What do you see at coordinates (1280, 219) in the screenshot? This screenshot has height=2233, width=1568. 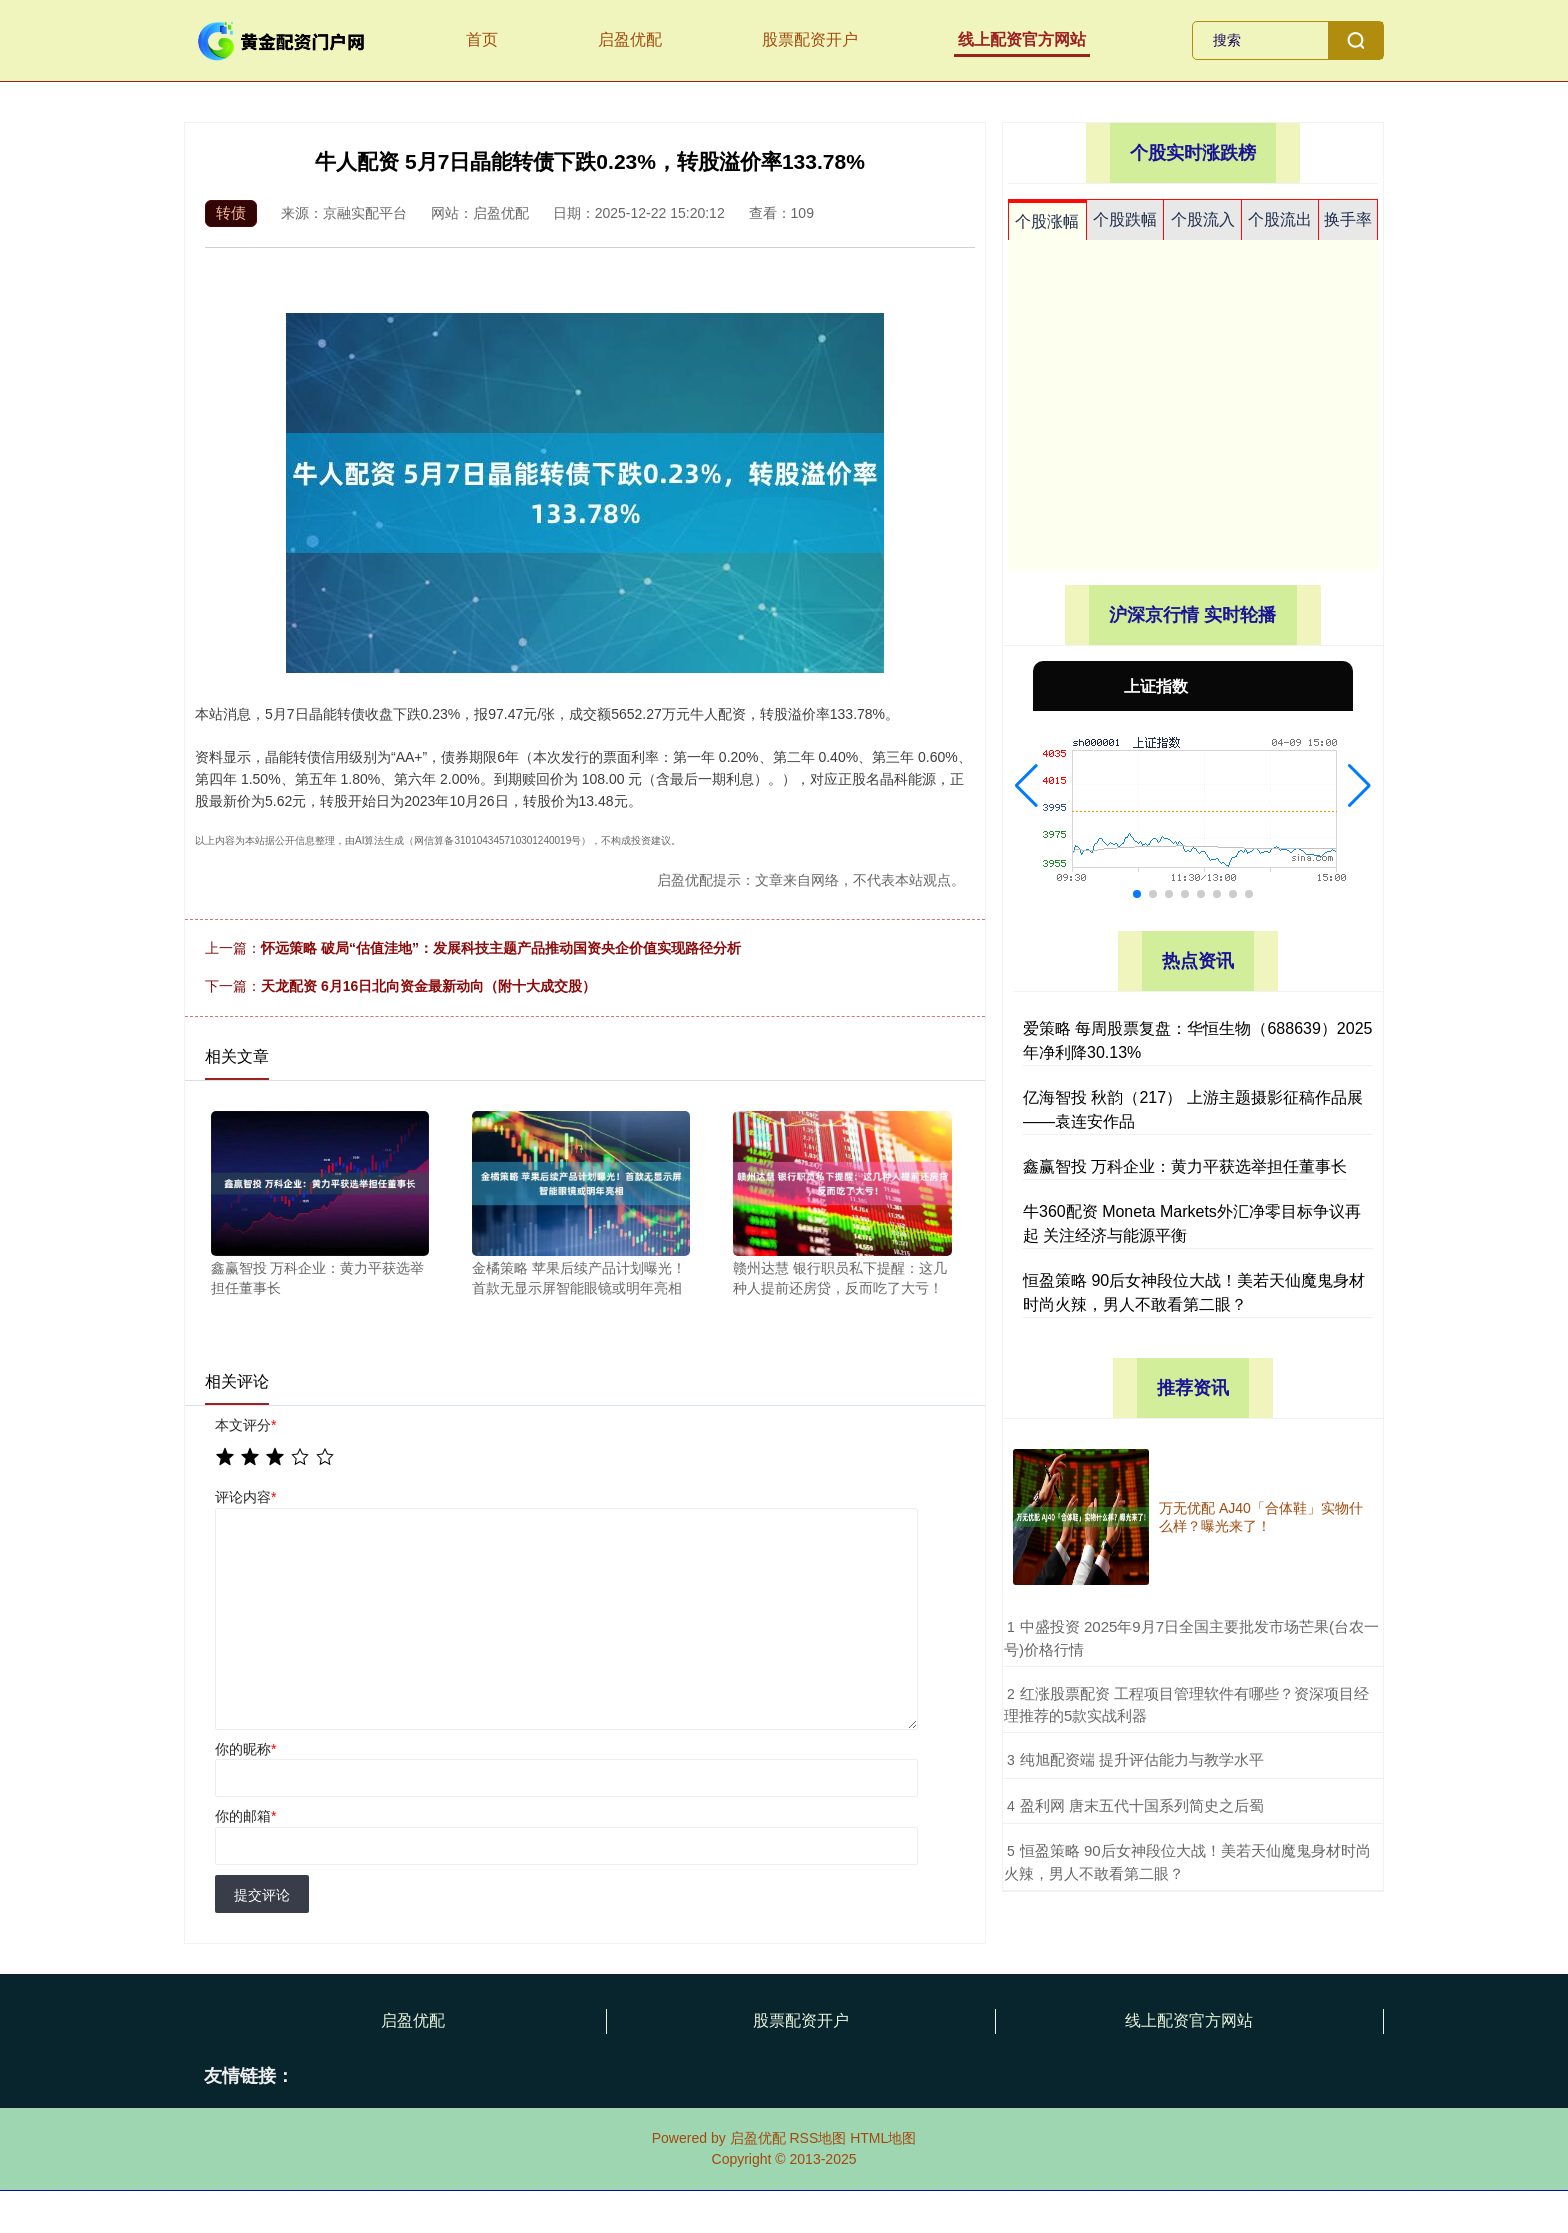 I see `个股流出` at bounding box center [1280, 219].